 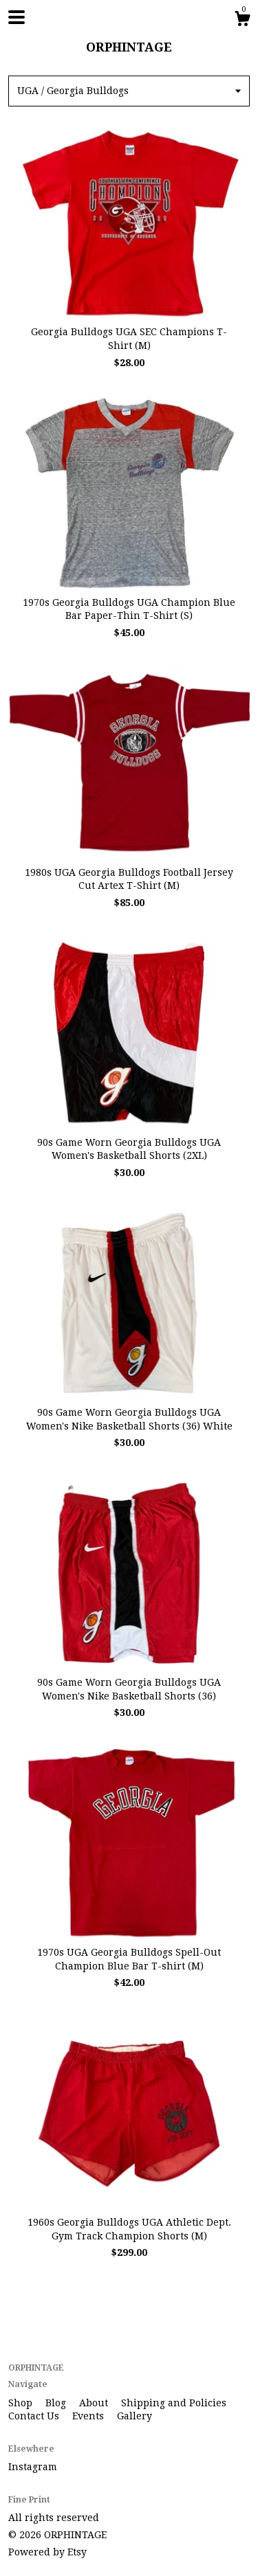 What do you see at coordinates (47, 2551) in the screenshot?
I see `Powered by Etsy` at bounding box center [47, 2551].